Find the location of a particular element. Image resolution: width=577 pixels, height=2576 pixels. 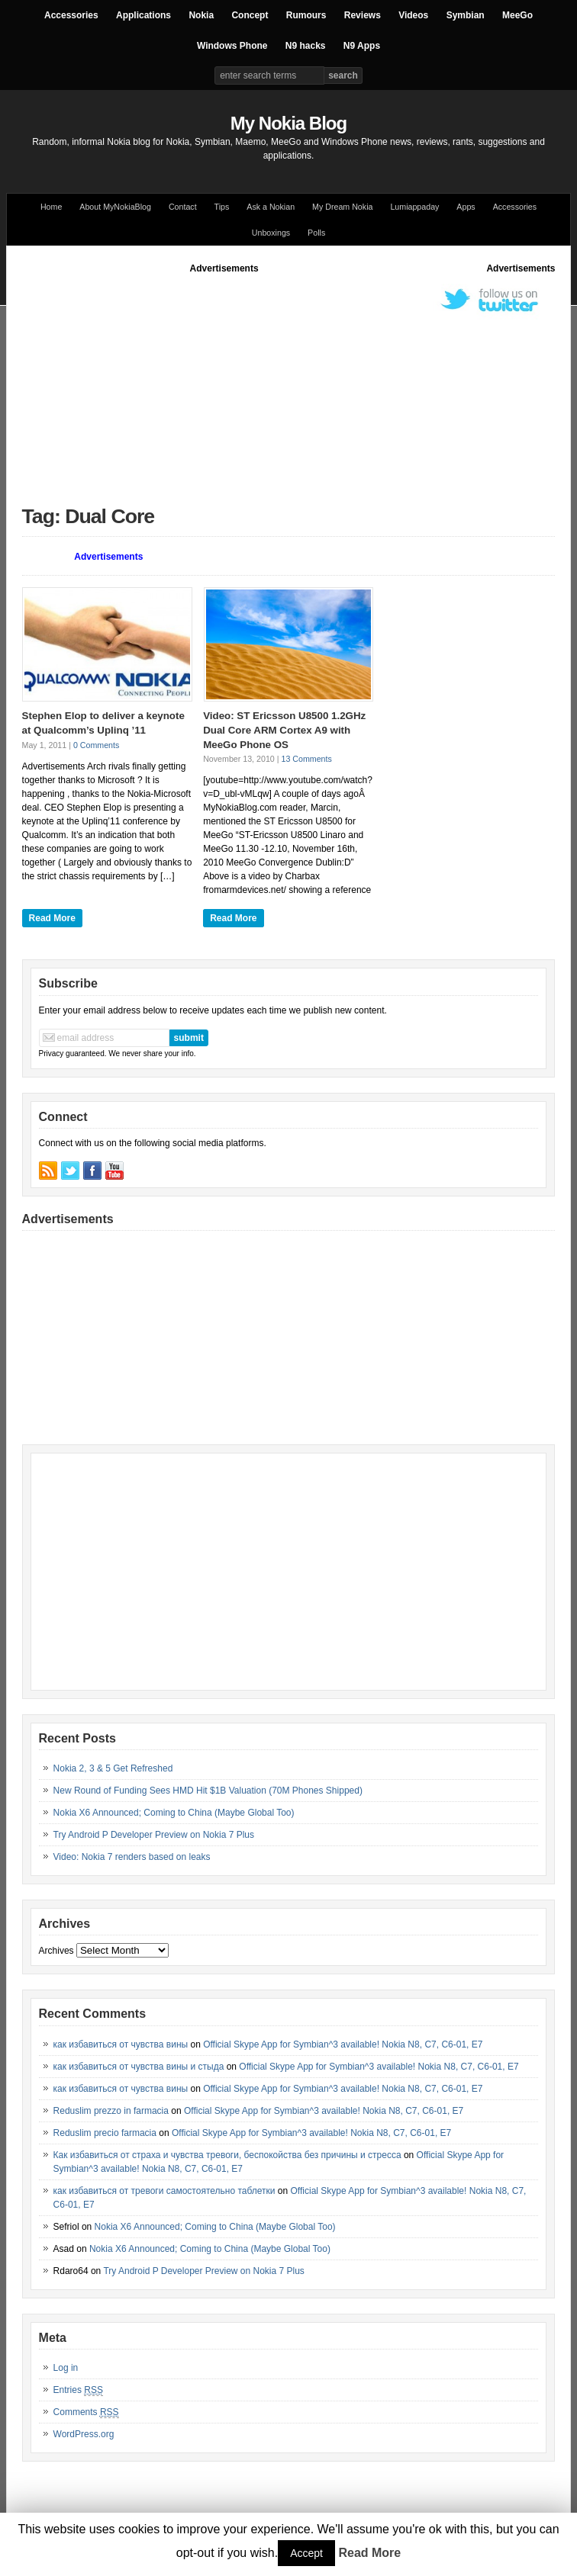

как избавиться от чувства вины и стыда is located at coordinates (138, 2066).